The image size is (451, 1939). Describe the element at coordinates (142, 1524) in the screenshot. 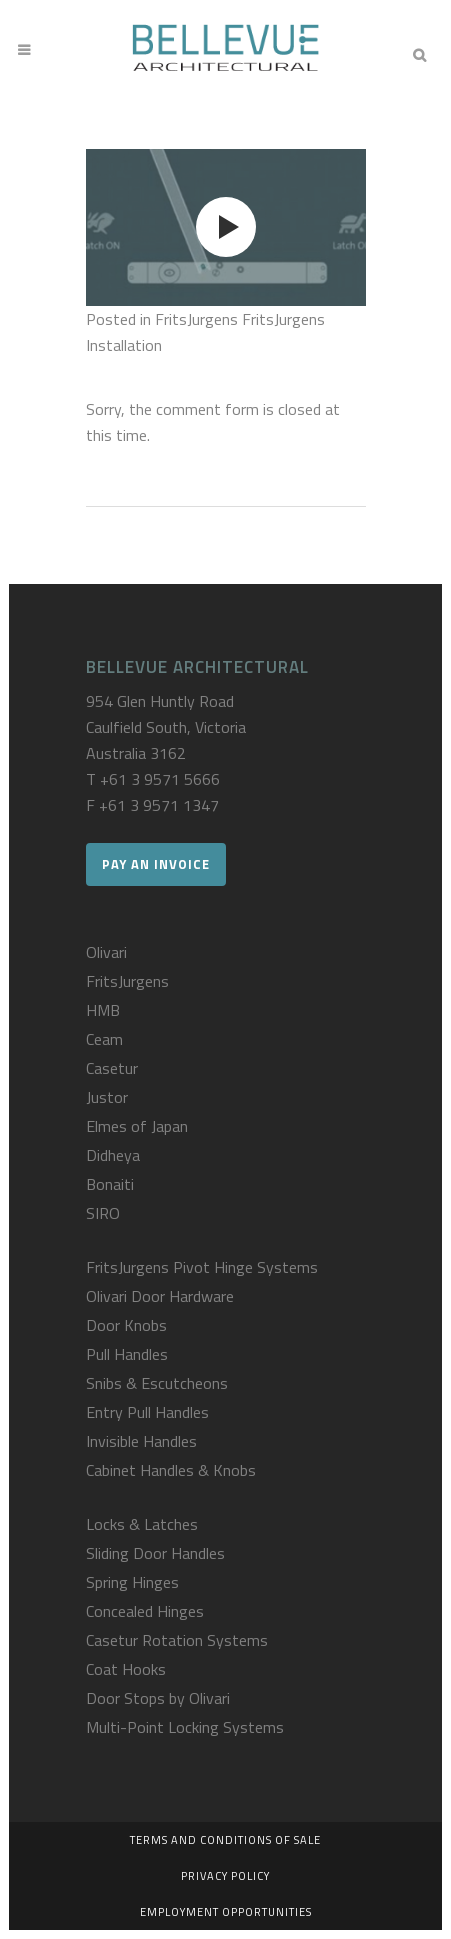

I see `Locks & Latches` at that location.